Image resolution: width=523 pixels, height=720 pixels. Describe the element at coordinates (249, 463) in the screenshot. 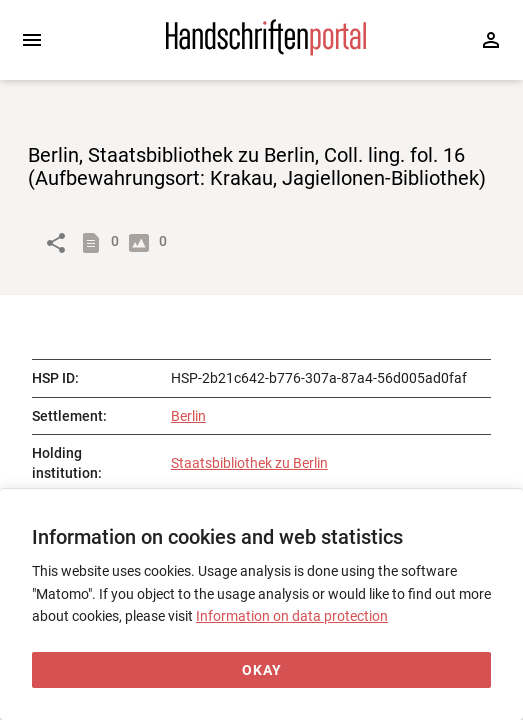

I see `Staatsbibliothek zu Berlin` at that location.